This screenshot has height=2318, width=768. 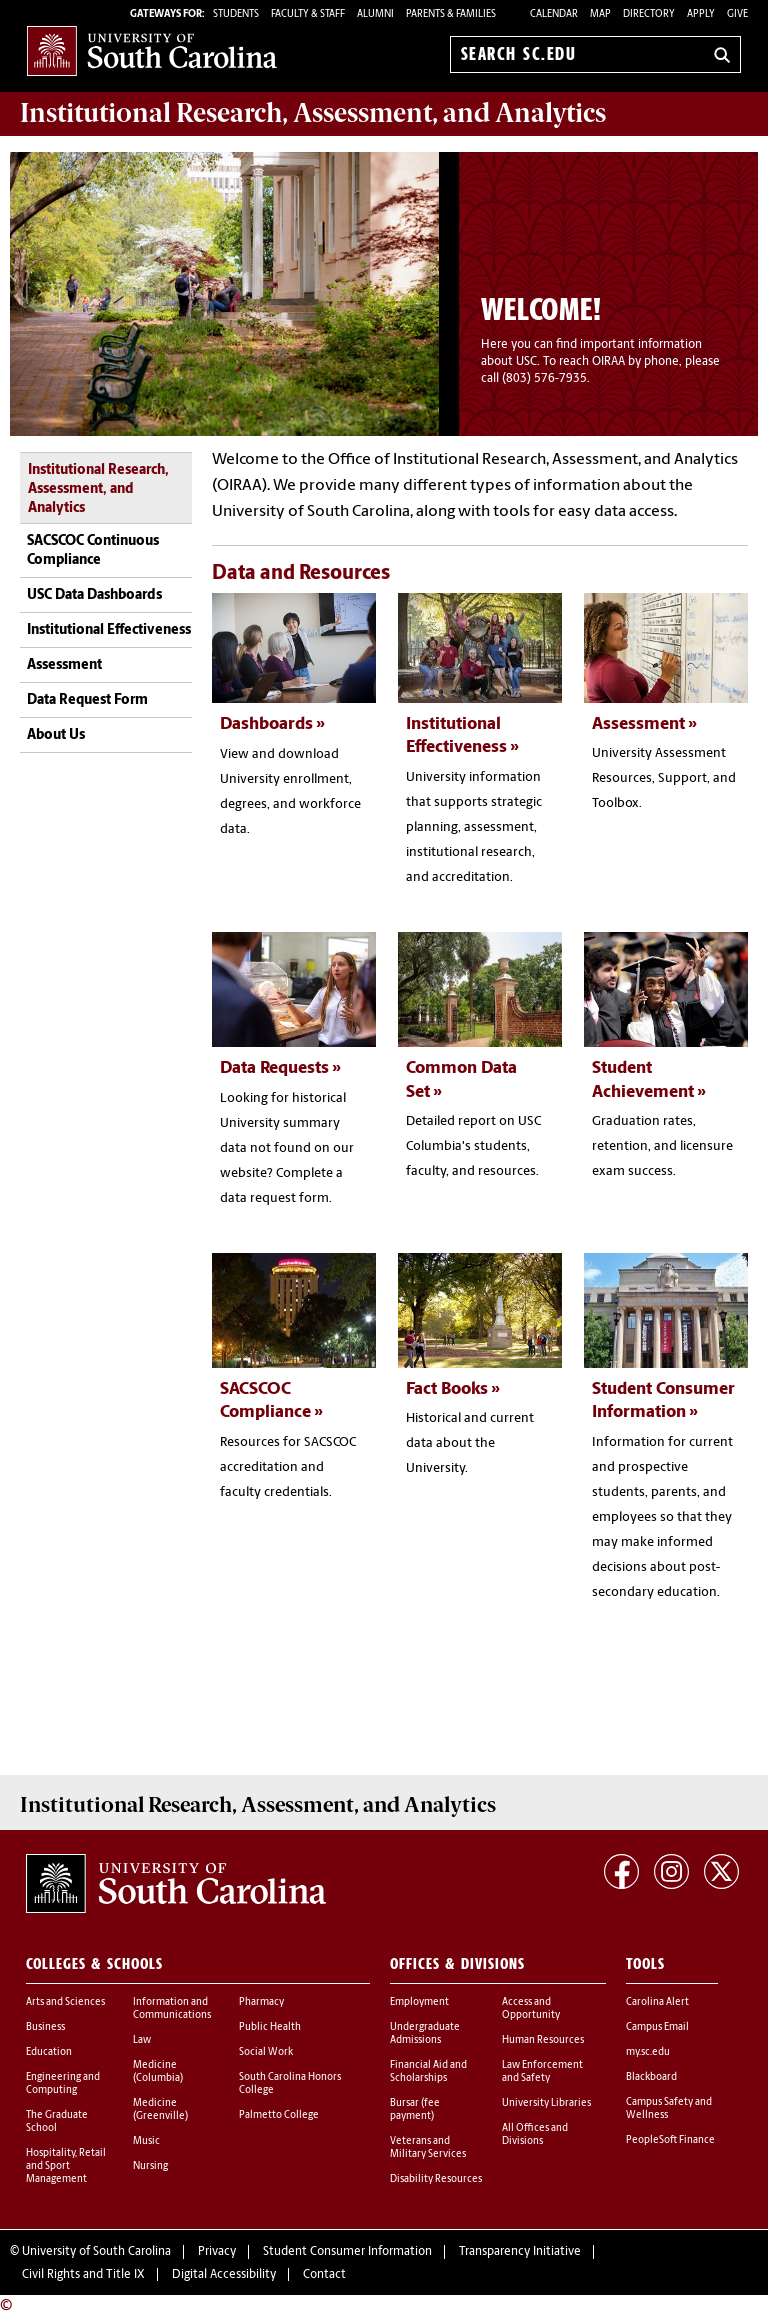 What do you see at coordinates (224, 2275) in the screenshot?
I see `Digital Accessibility` at bounding box center [224, 2275].